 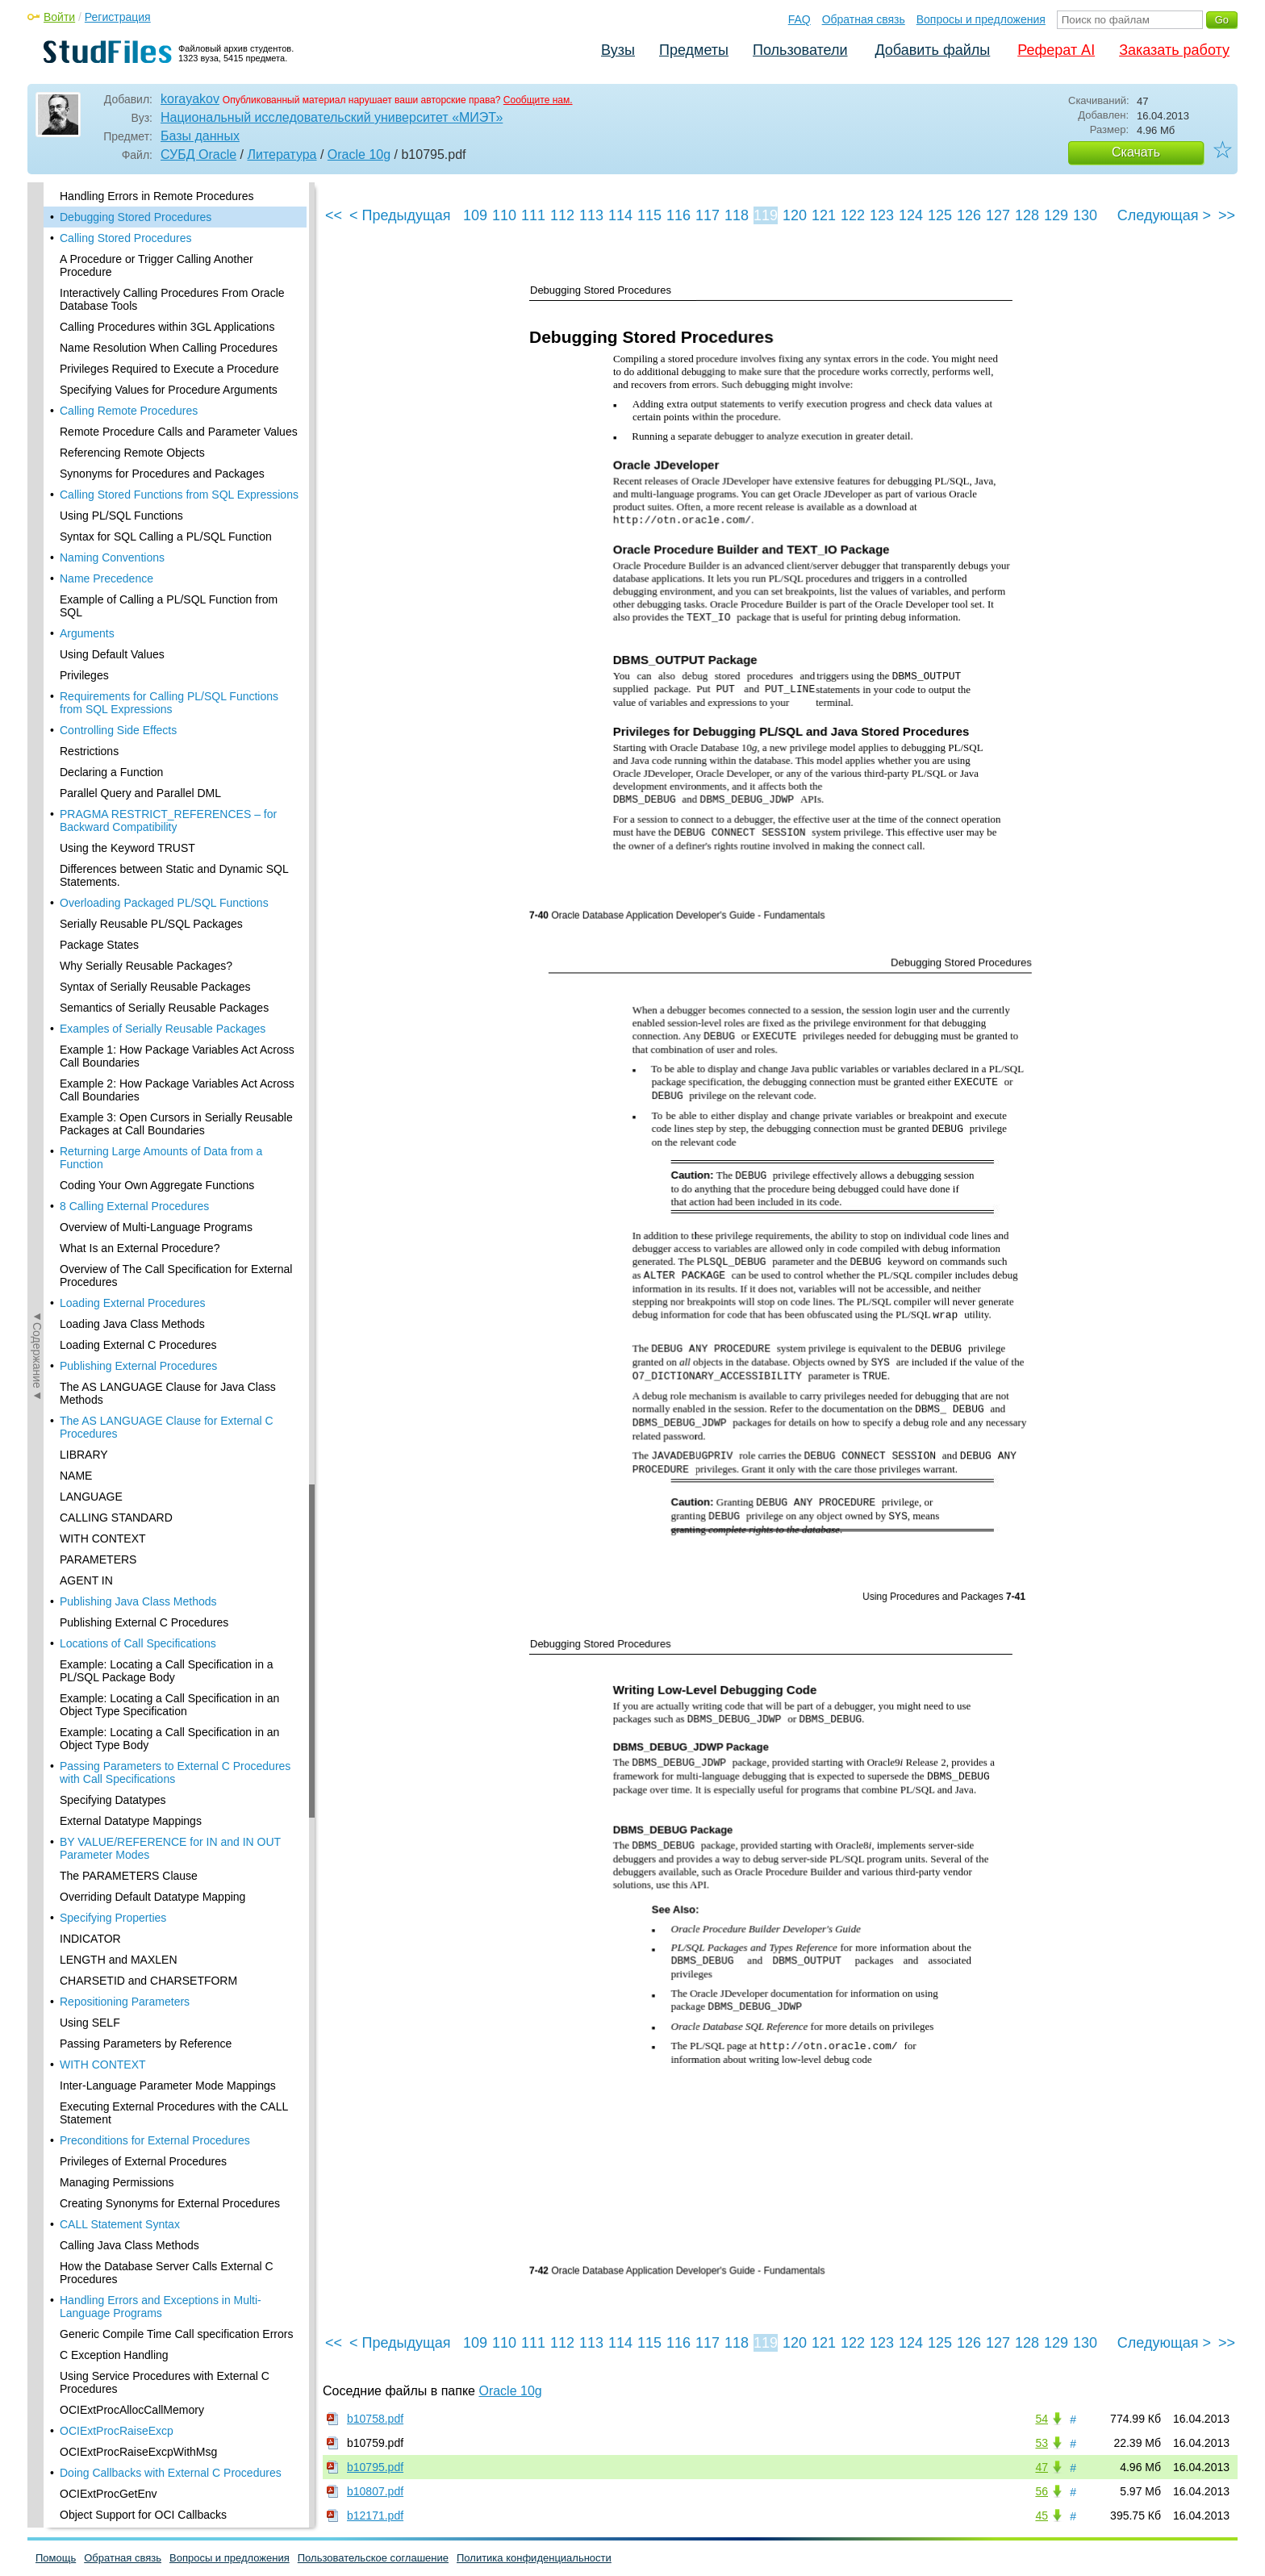 I want to click on 128, so click(x=1027, y=215).